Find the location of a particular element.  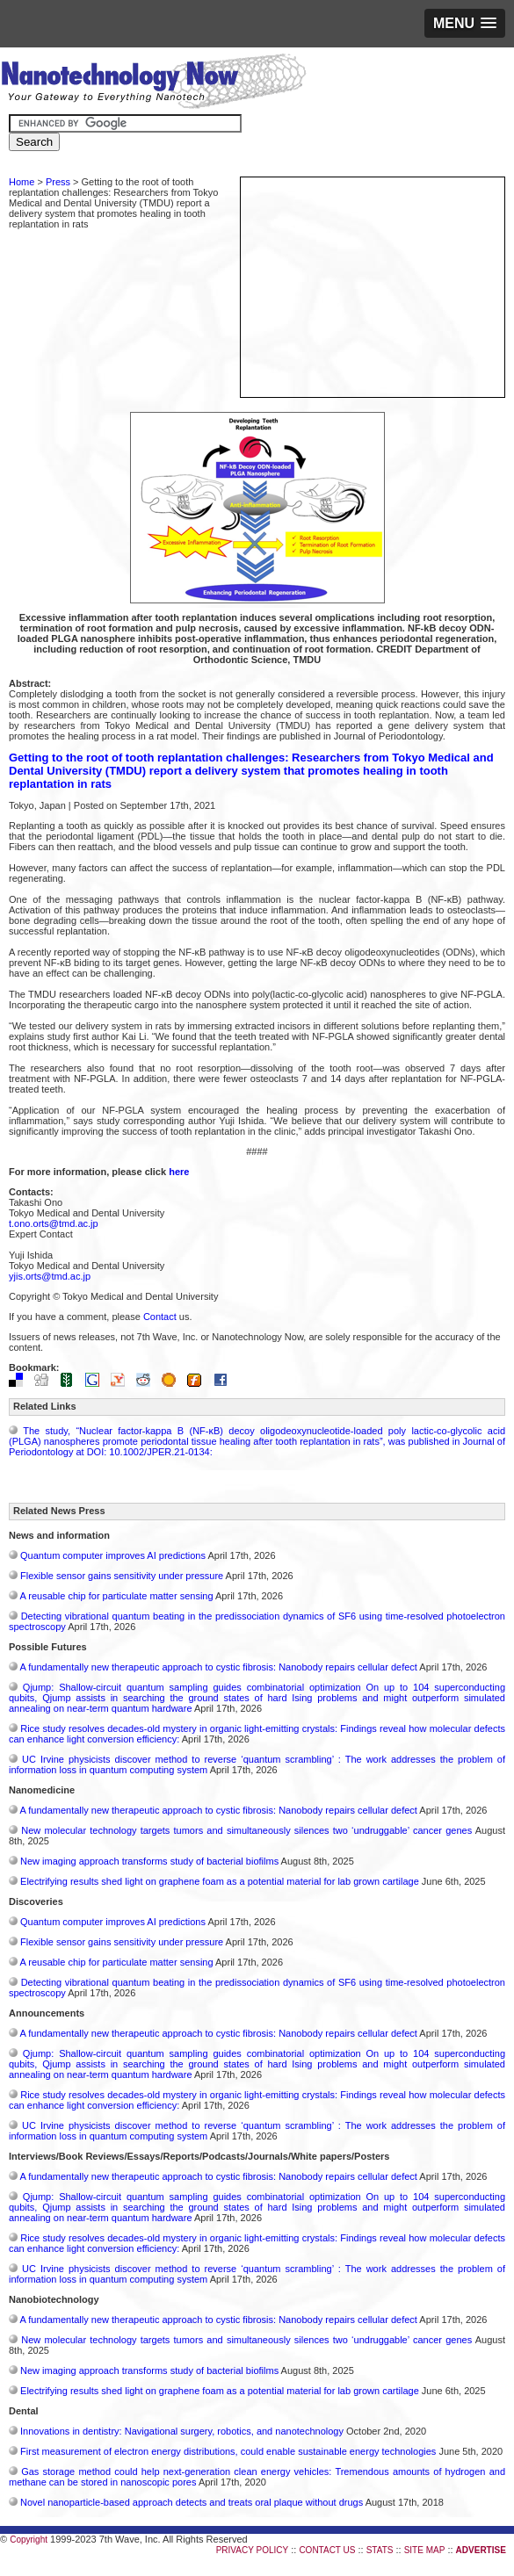

Novel nanoparticle-based approach detects and treats oral plaque without drugs is located at coordinates (191, 2502).